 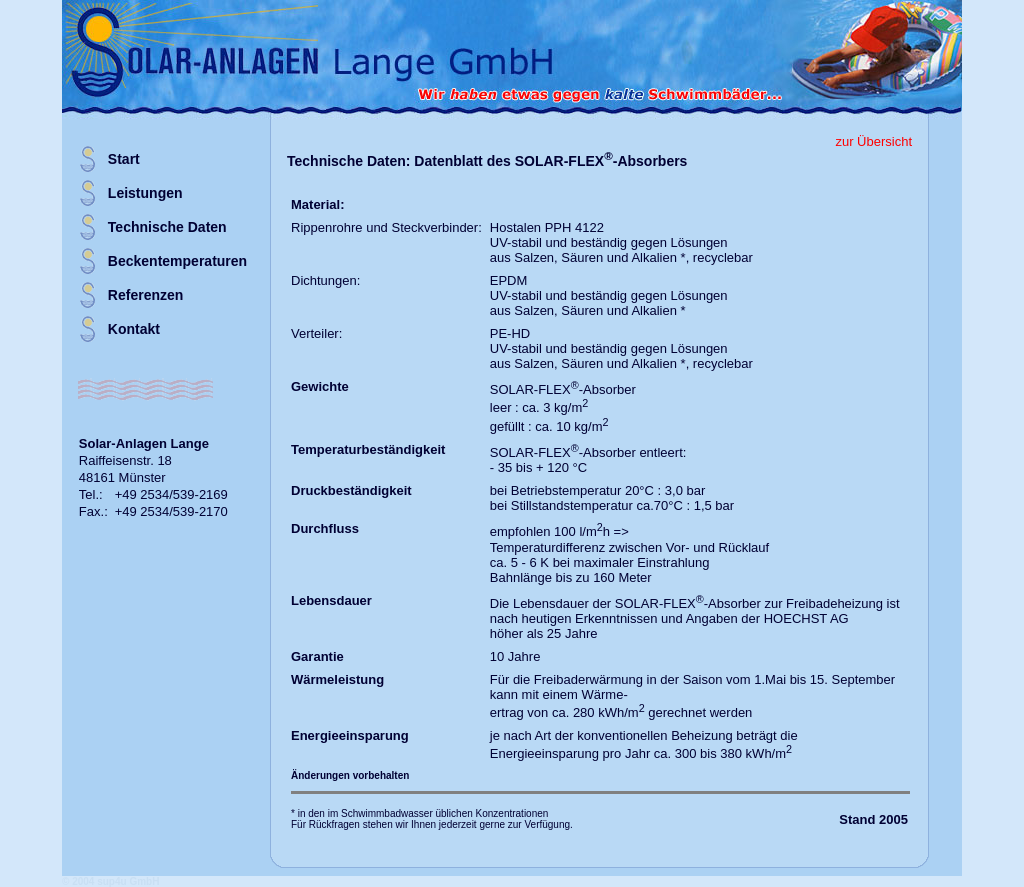 What do you see at coordinates (873, 141) in the screenshot?
I see `zur Übersicht` at bounding box center [873, 141].